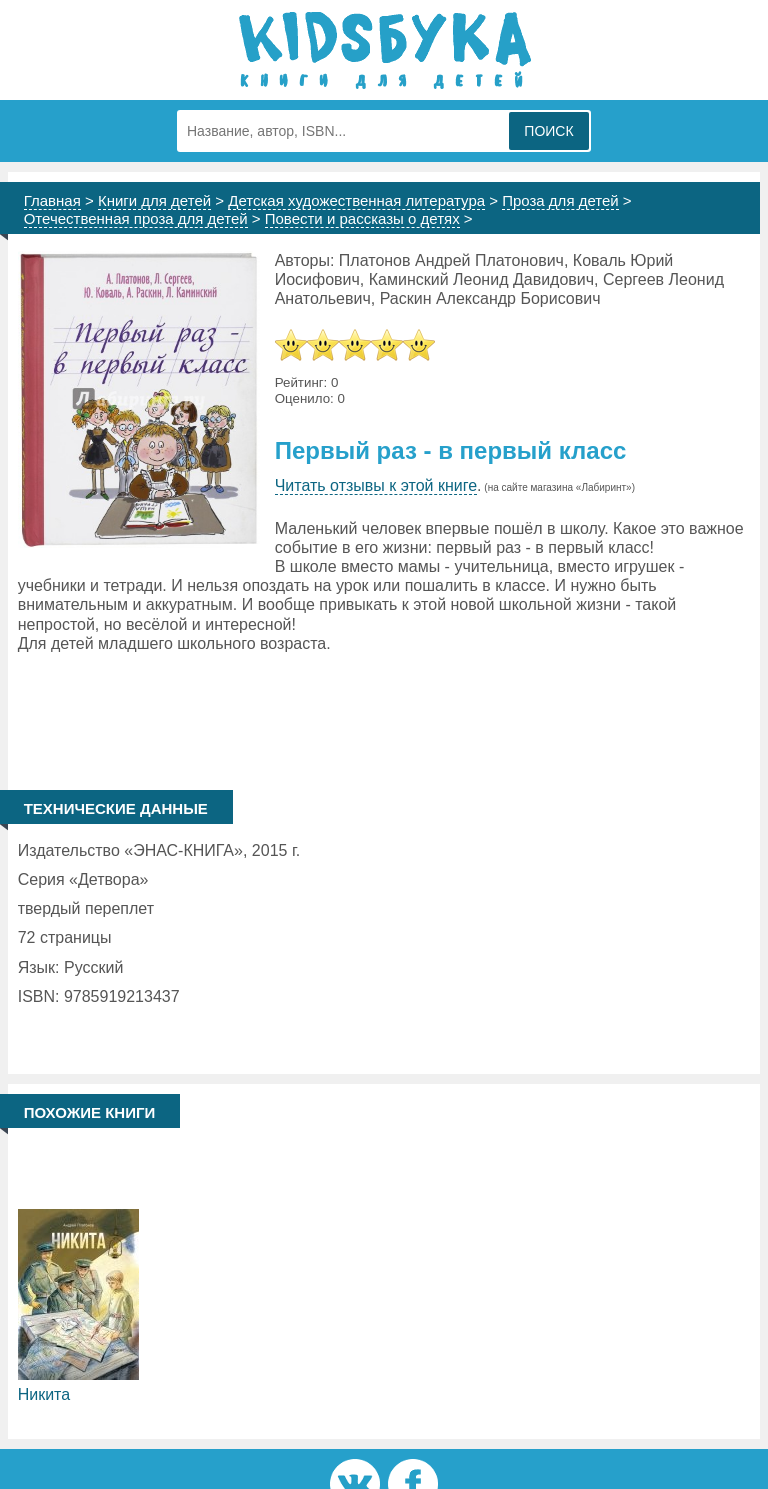 This screenshot has width=768, height=1489. Describe the element at coordinates (356, 200) in the screenshot. I see `Детская художественная литература` at that location.